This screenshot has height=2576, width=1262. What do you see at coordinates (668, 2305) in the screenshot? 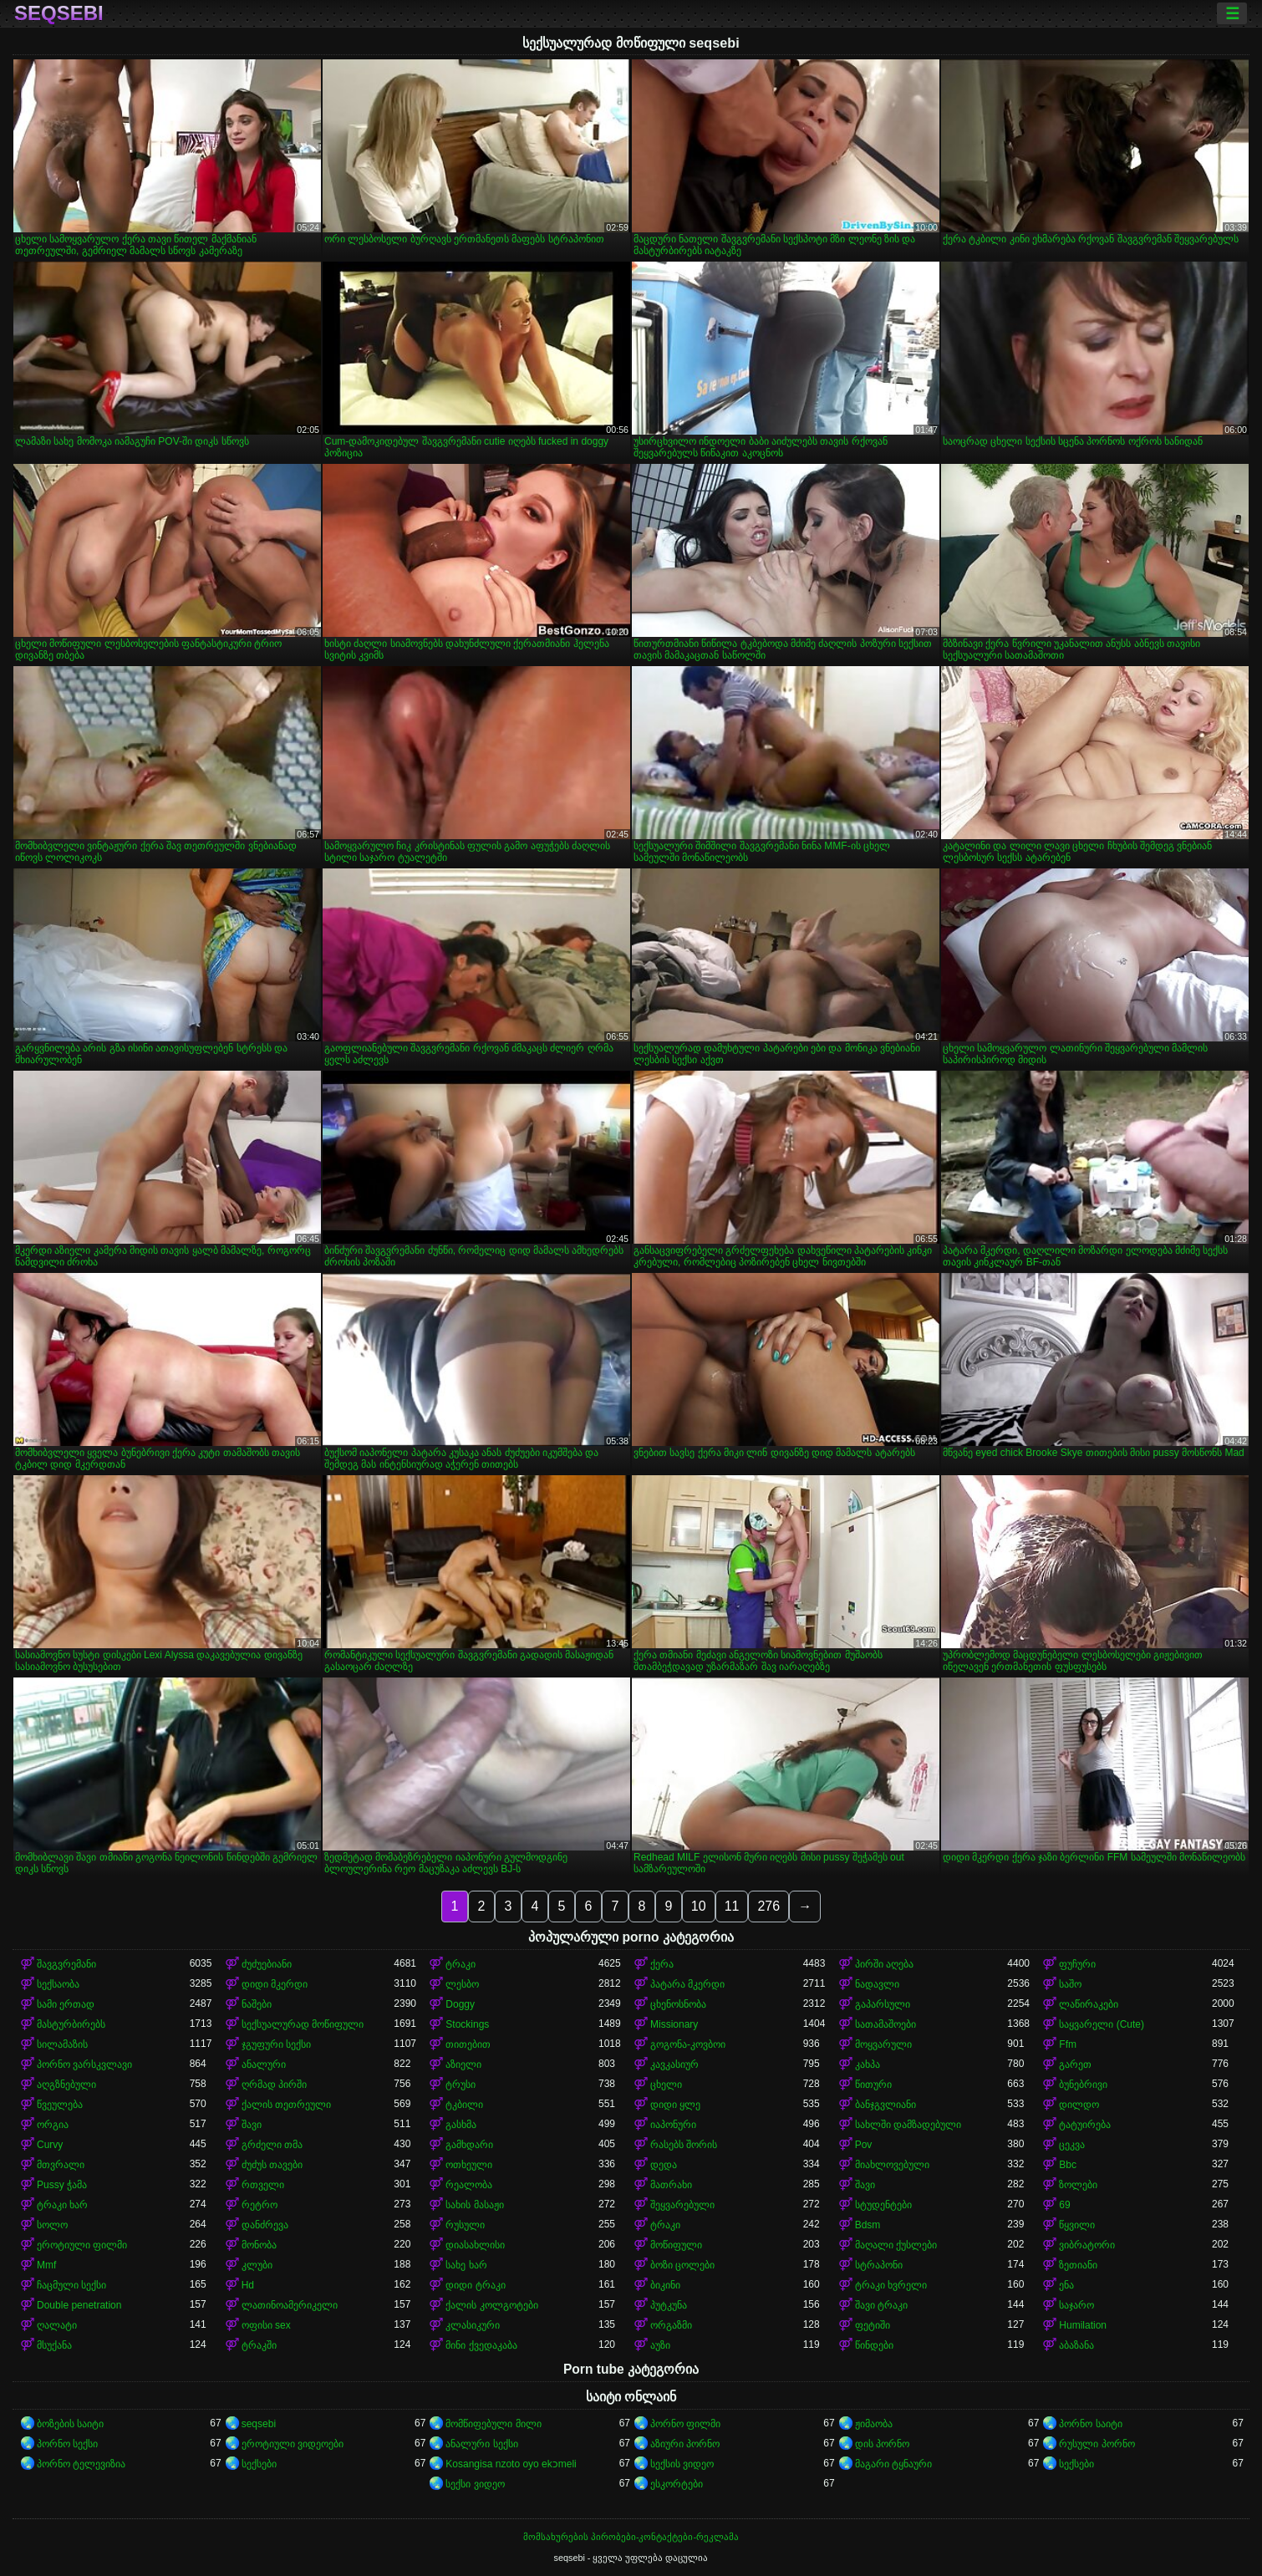
I see `პუტკუნა` at bounding box center [668, 2305].